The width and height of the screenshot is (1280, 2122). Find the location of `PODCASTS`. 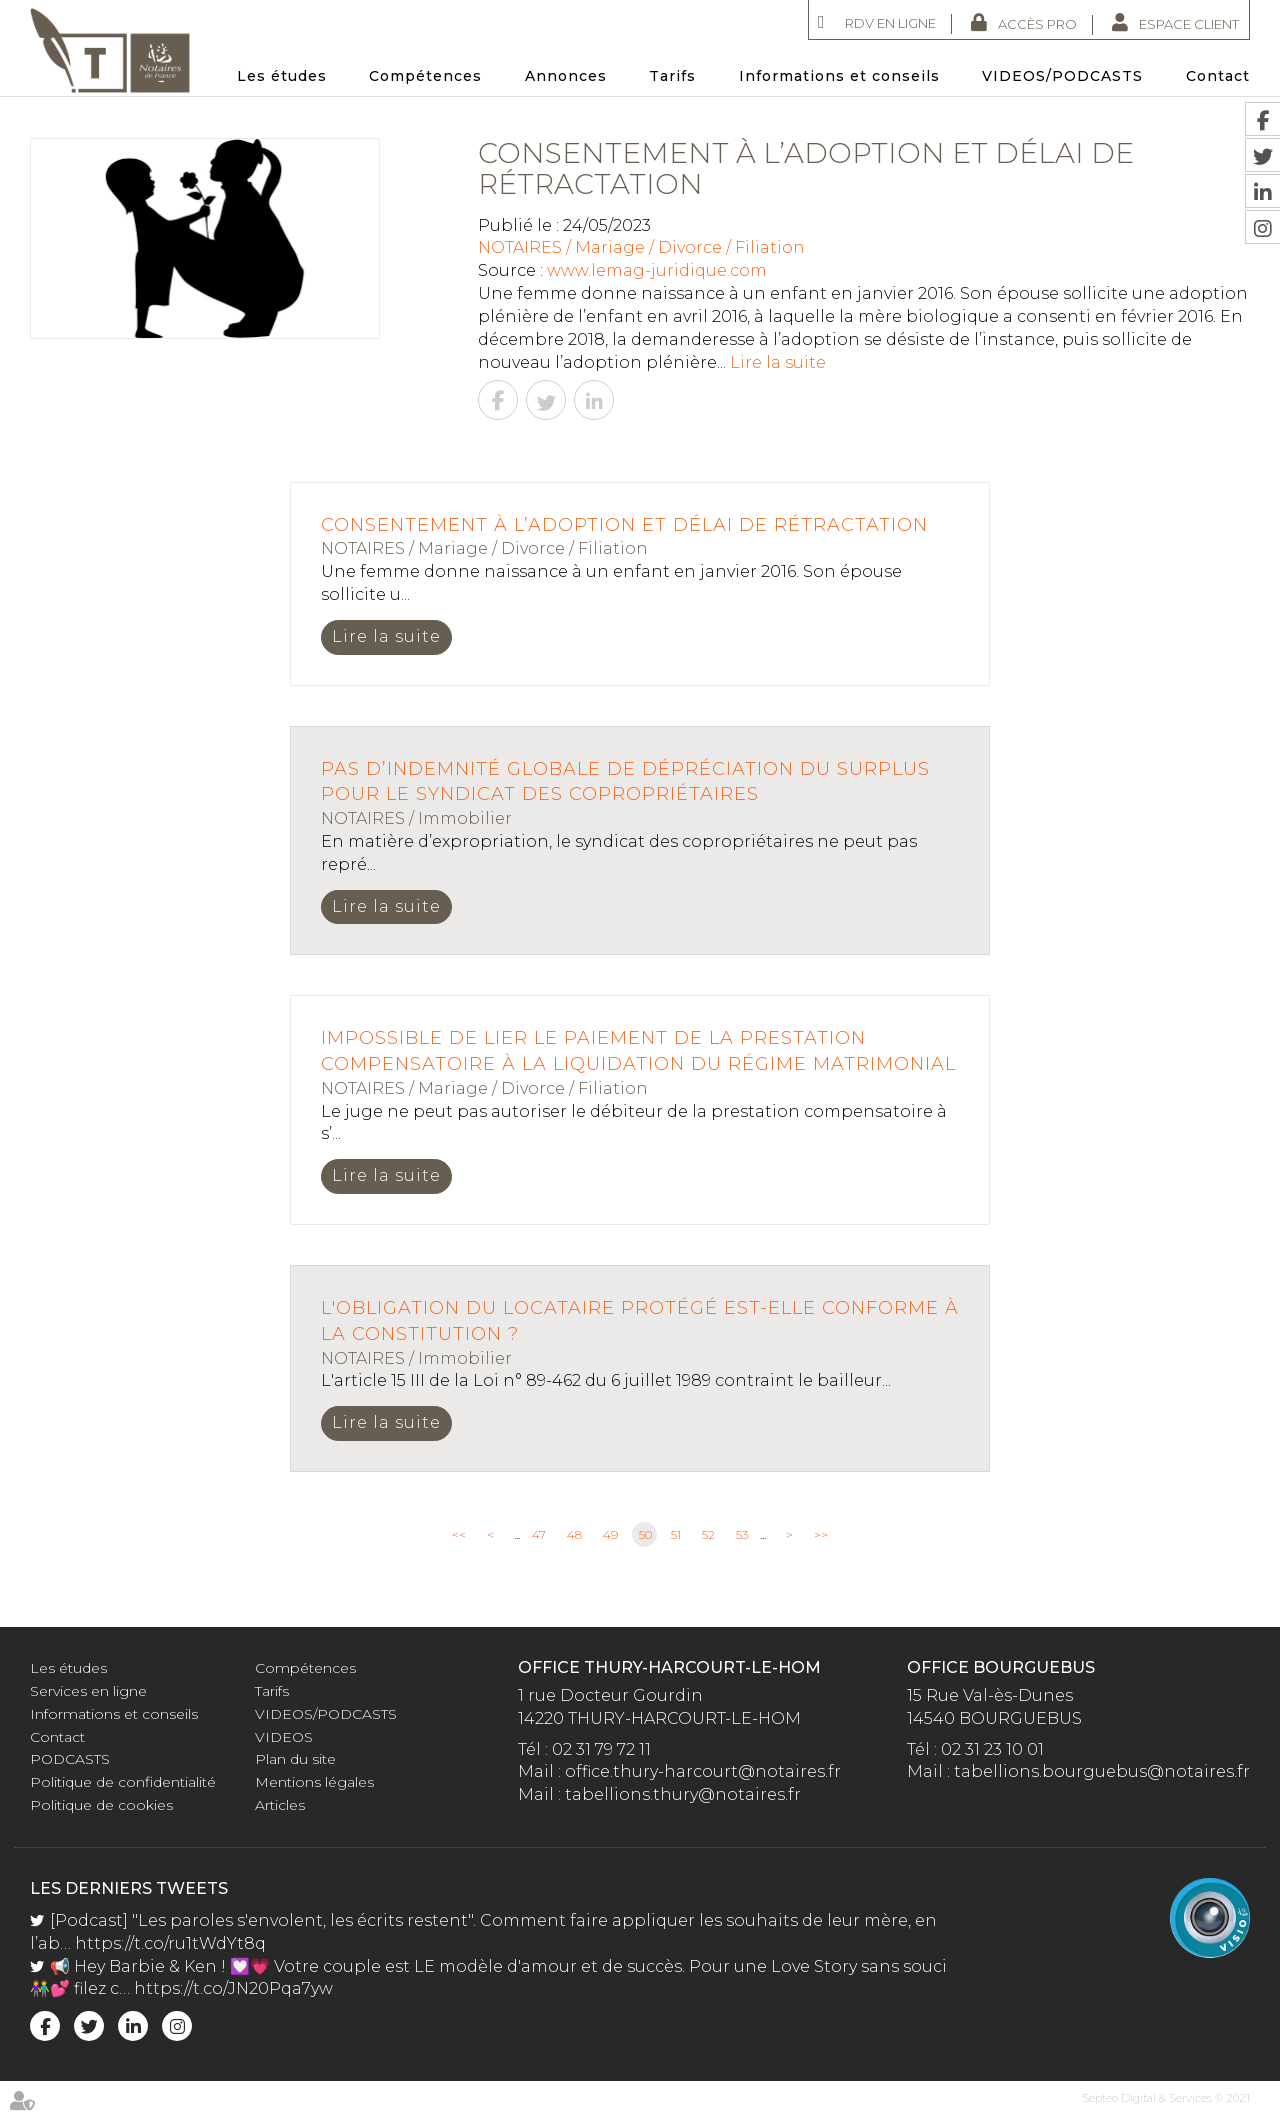

PODCASTS is located at coordinates (70, 1759).